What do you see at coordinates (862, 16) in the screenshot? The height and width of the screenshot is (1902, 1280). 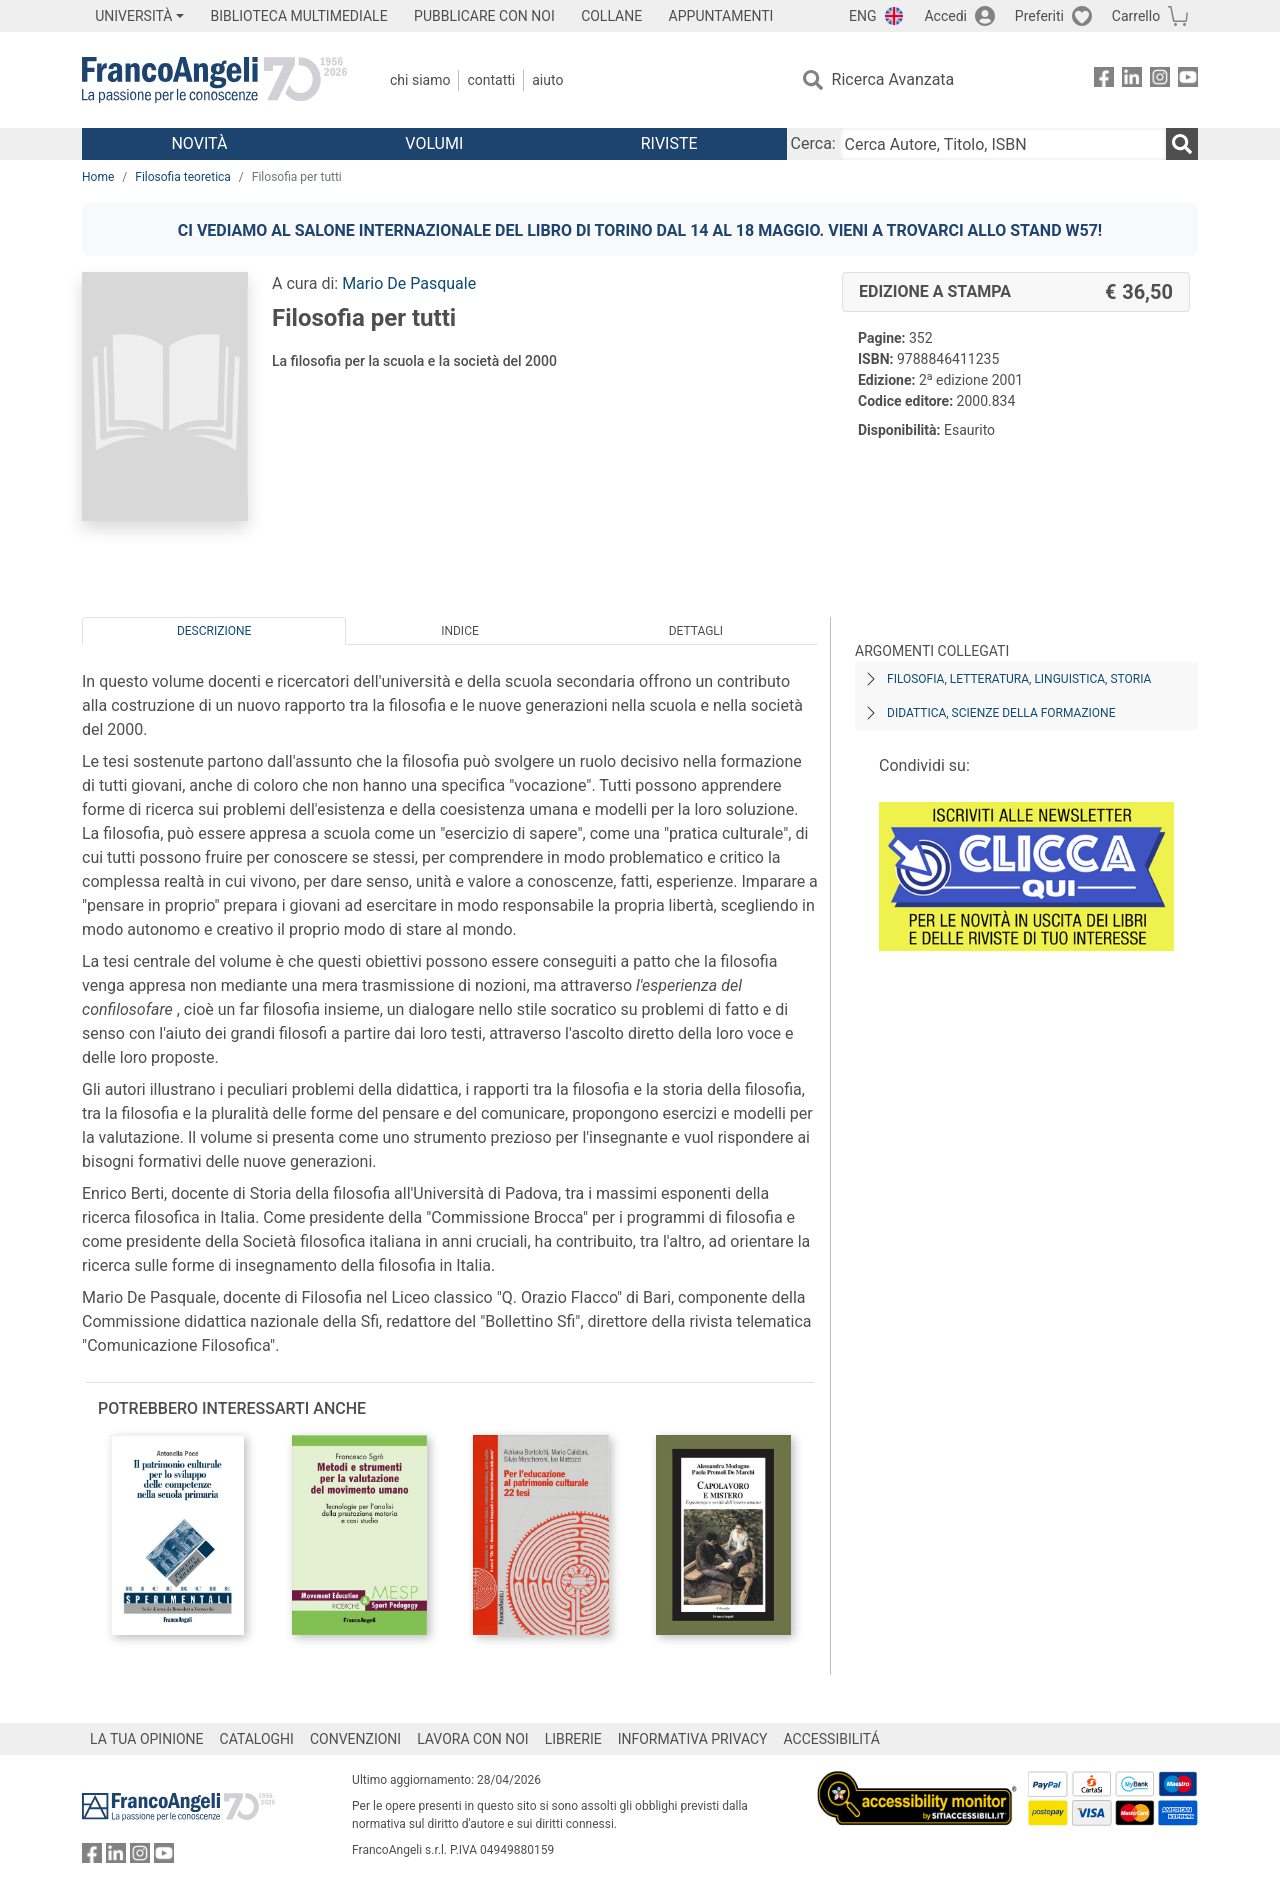 I see `ENG` at bounding box center [862, 16].